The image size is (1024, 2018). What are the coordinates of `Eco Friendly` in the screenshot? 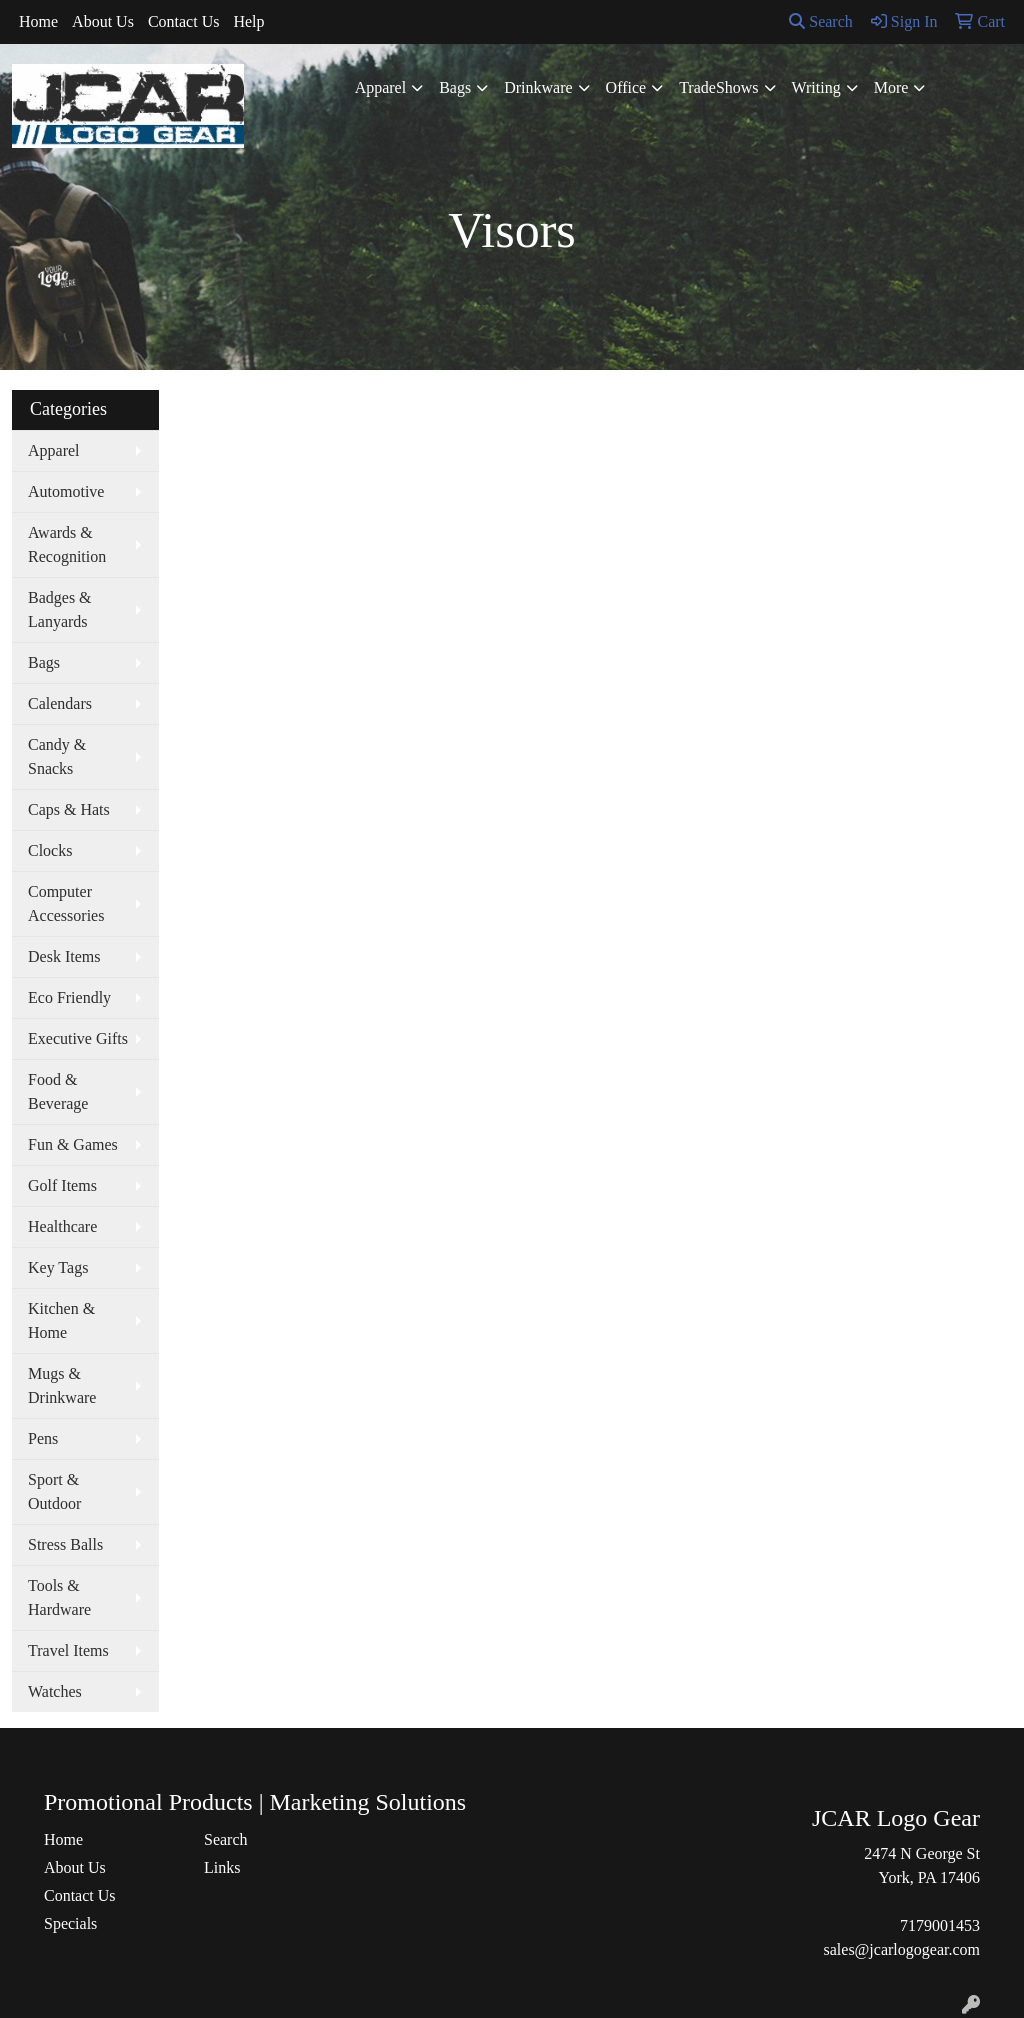 It's located at (69, 997).